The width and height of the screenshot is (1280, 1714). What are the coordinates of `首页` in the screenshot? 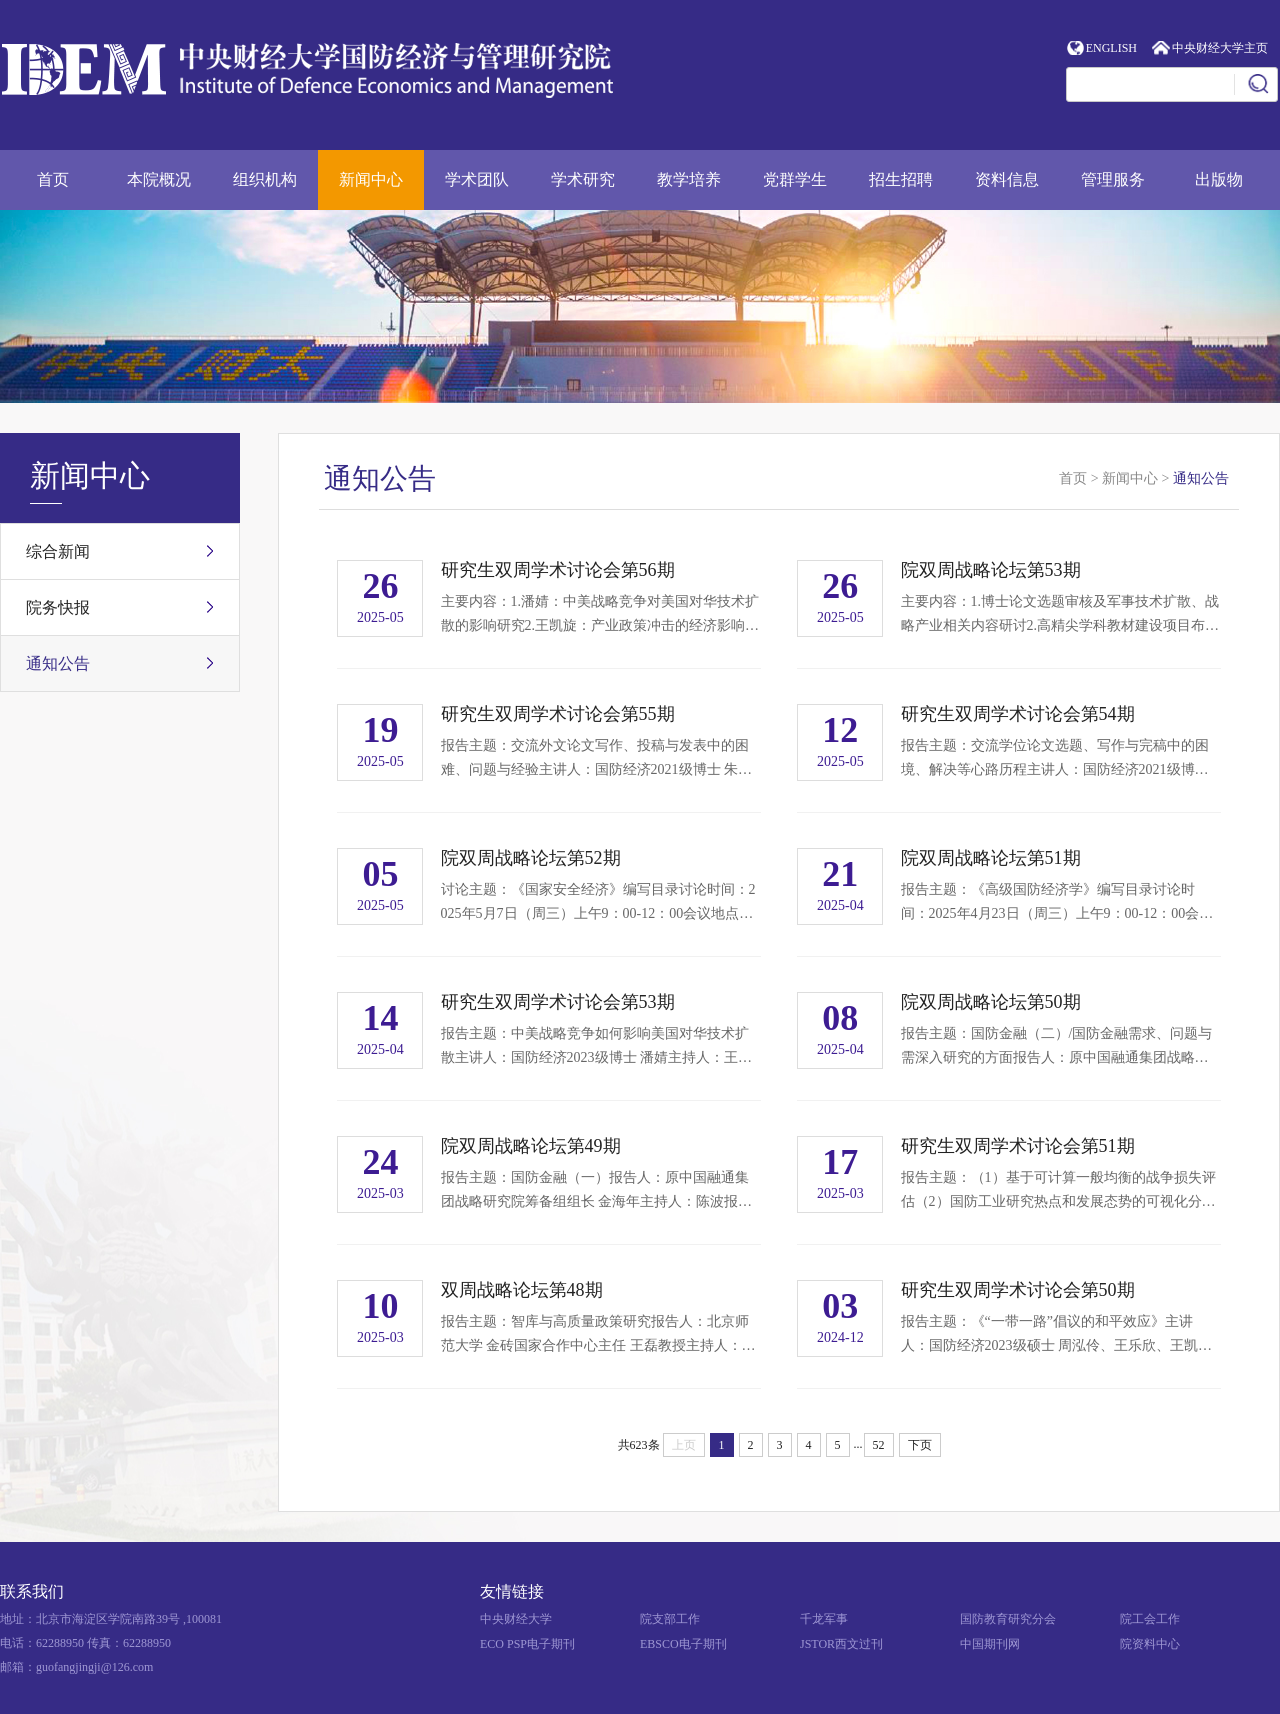 It's located at (53, 179).